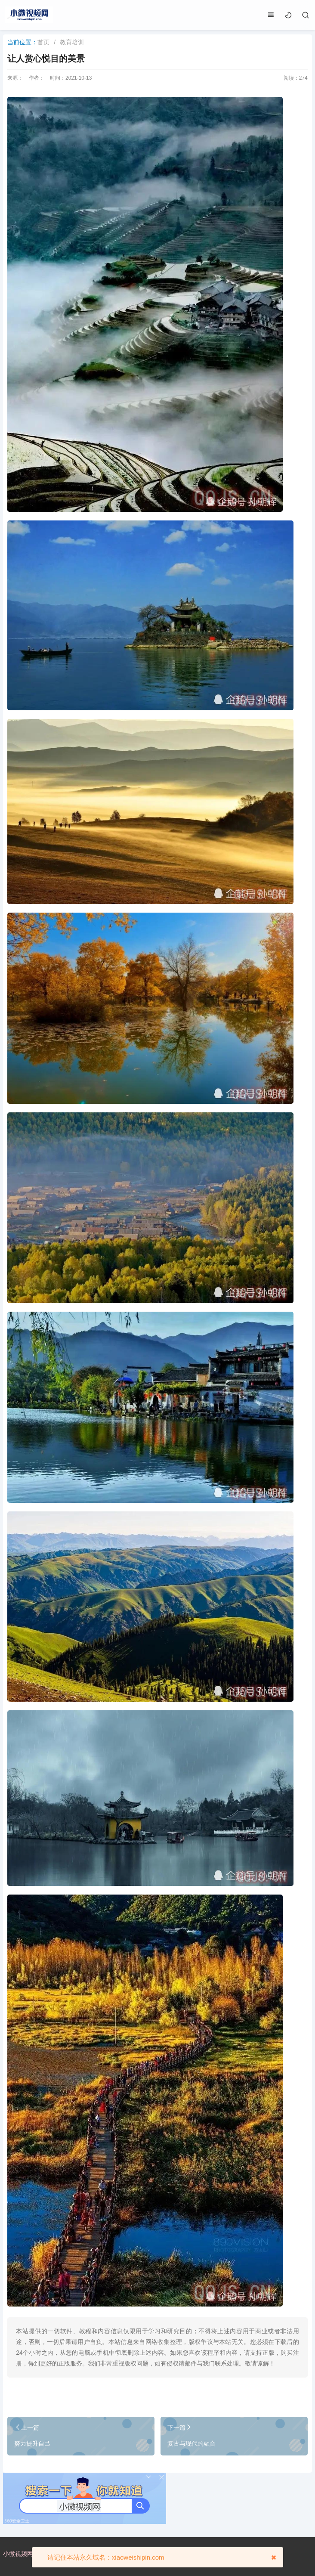 This screenshot has height=2576, width=315. Describe the element at coordinates (32, 2443) in the screenshot. I see `努力提升自己` at that location.